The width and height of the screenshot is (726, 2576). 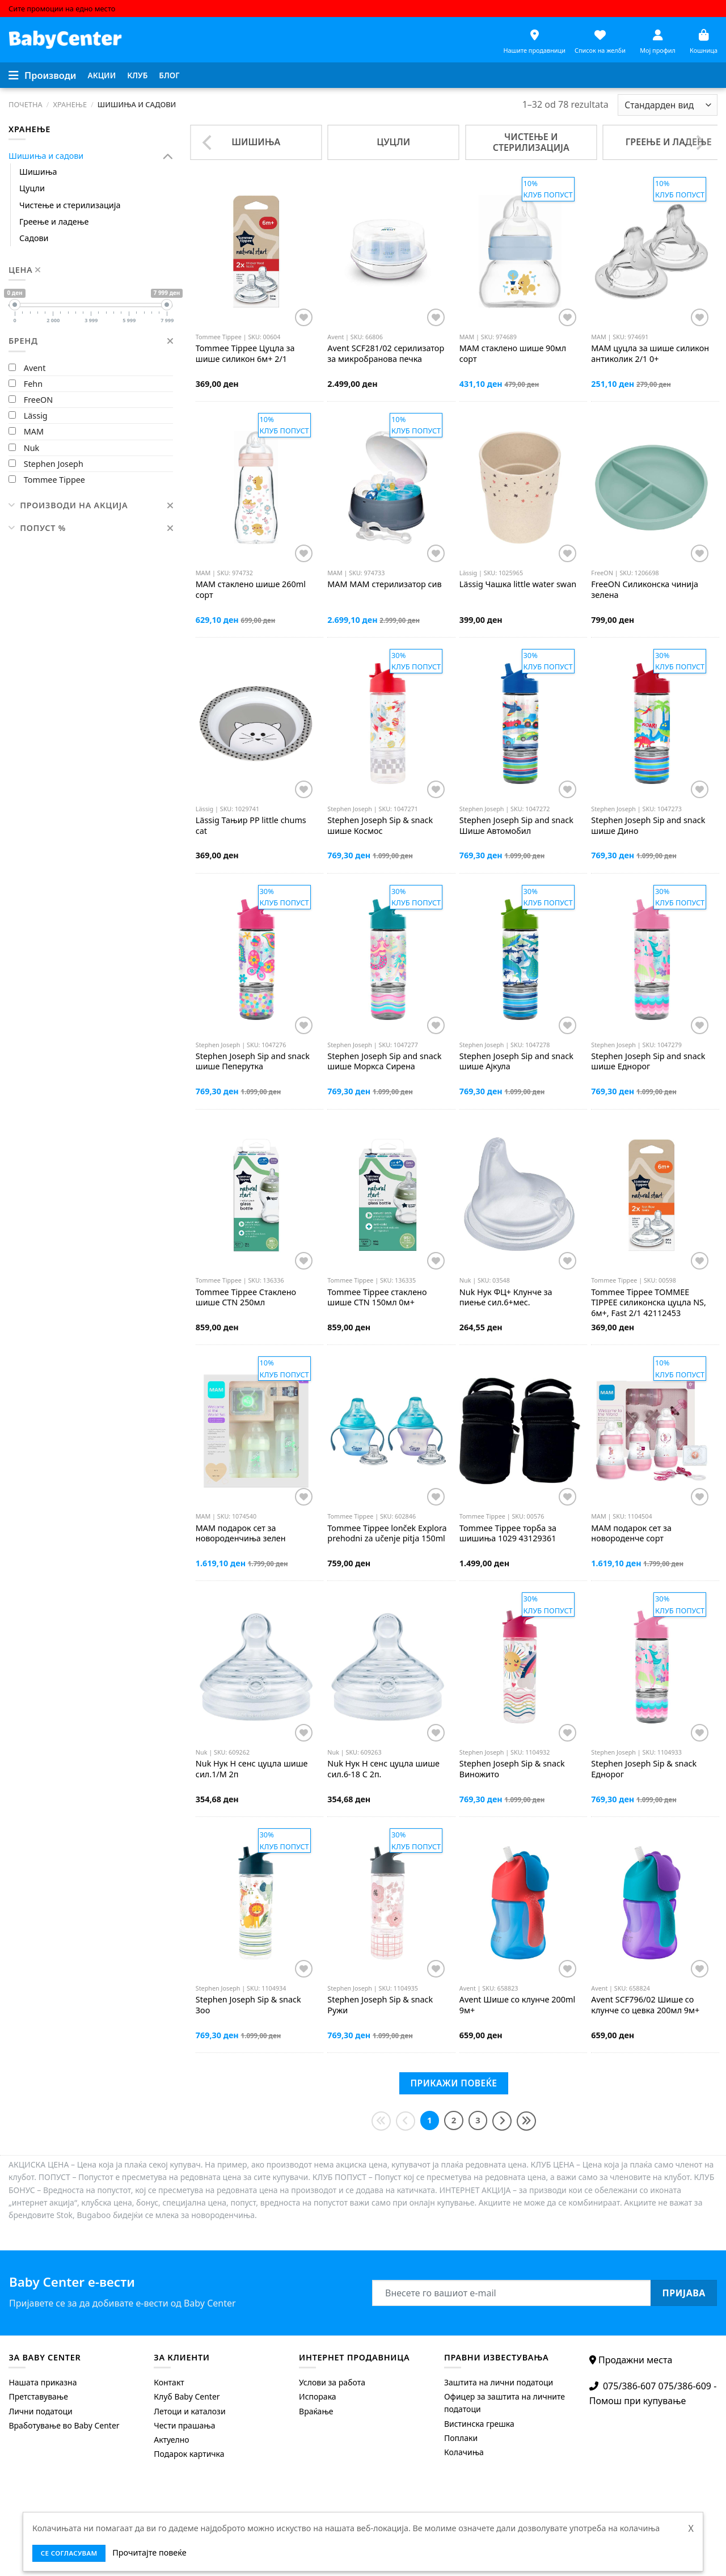 What do you see at coordinates (54, 221) in the screenshot?
I see `Греење и ладење` at bounding box center [54, 221].